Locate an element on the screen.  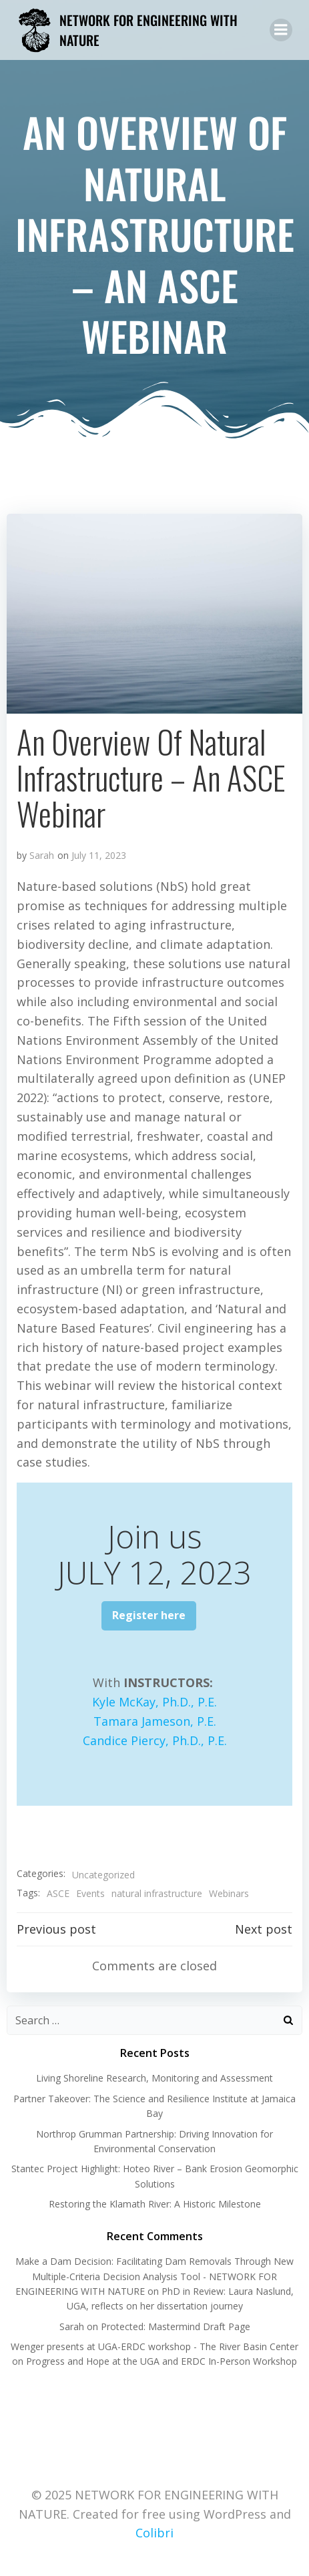
Colibri is located at coordinates (154, 2533).